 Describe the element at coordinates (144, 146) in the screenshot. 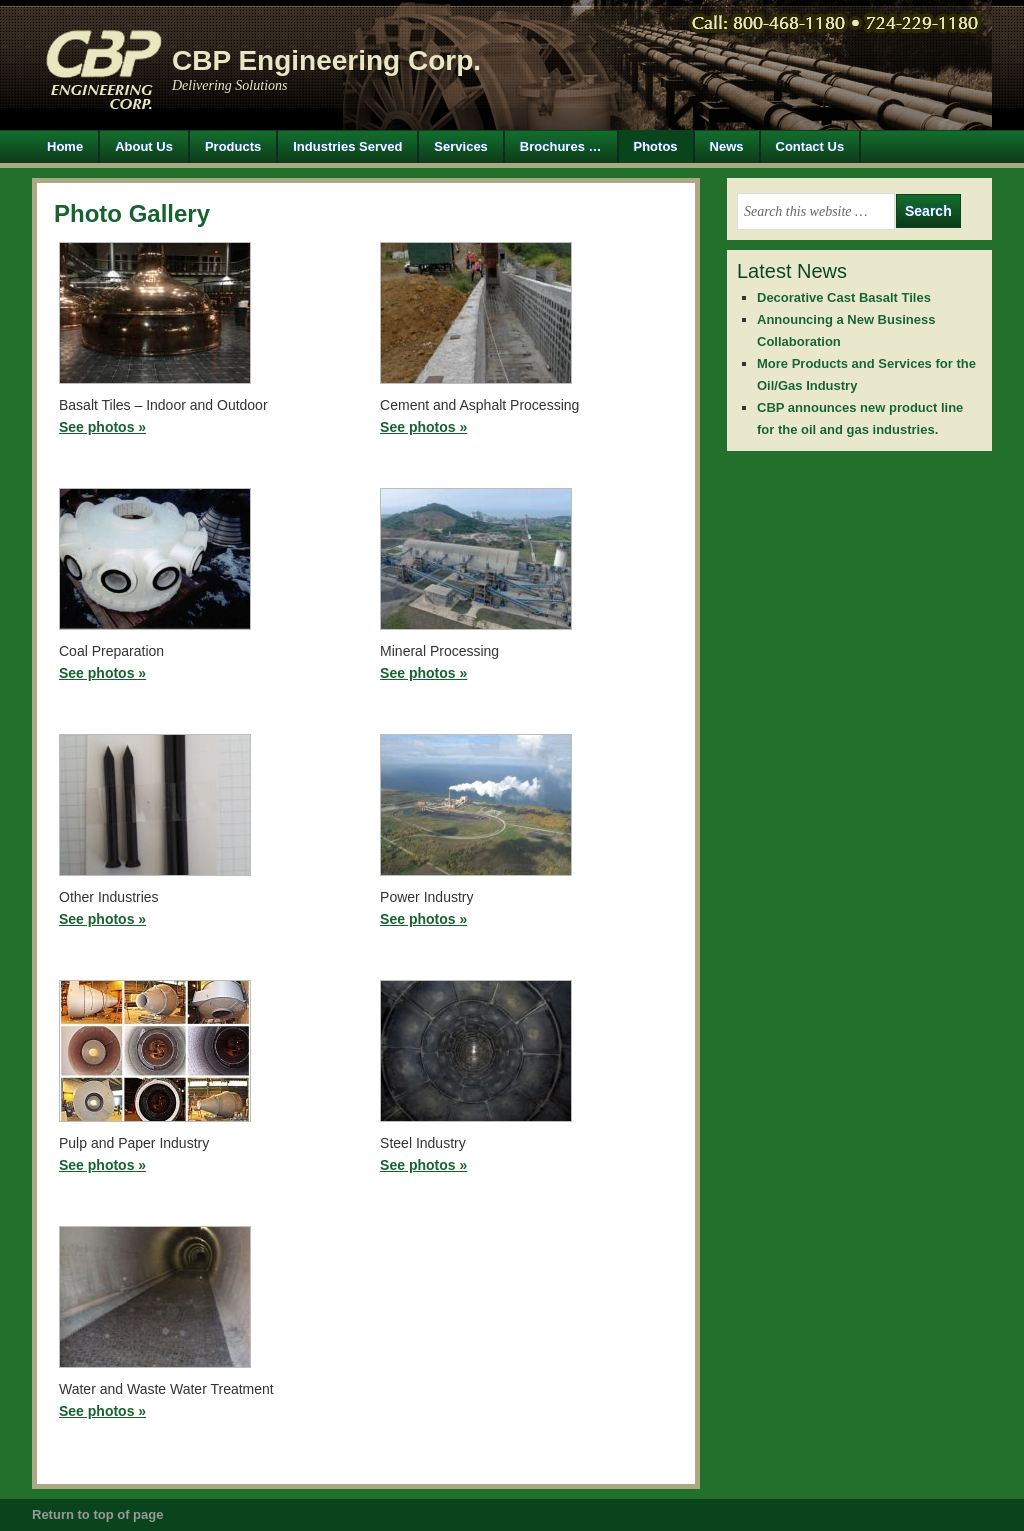

I see `About Us` at that location.